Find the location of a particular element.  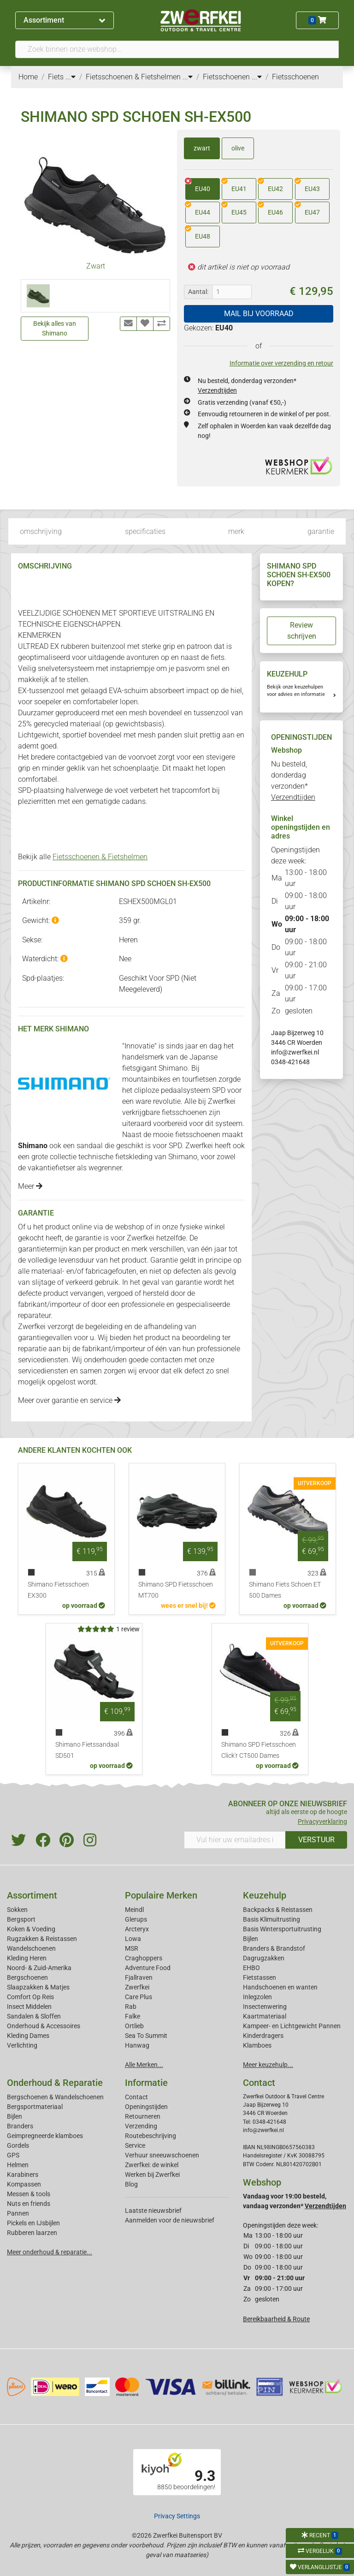

Basis Wintersportuitrusting is located at coordinates (282, 1929).